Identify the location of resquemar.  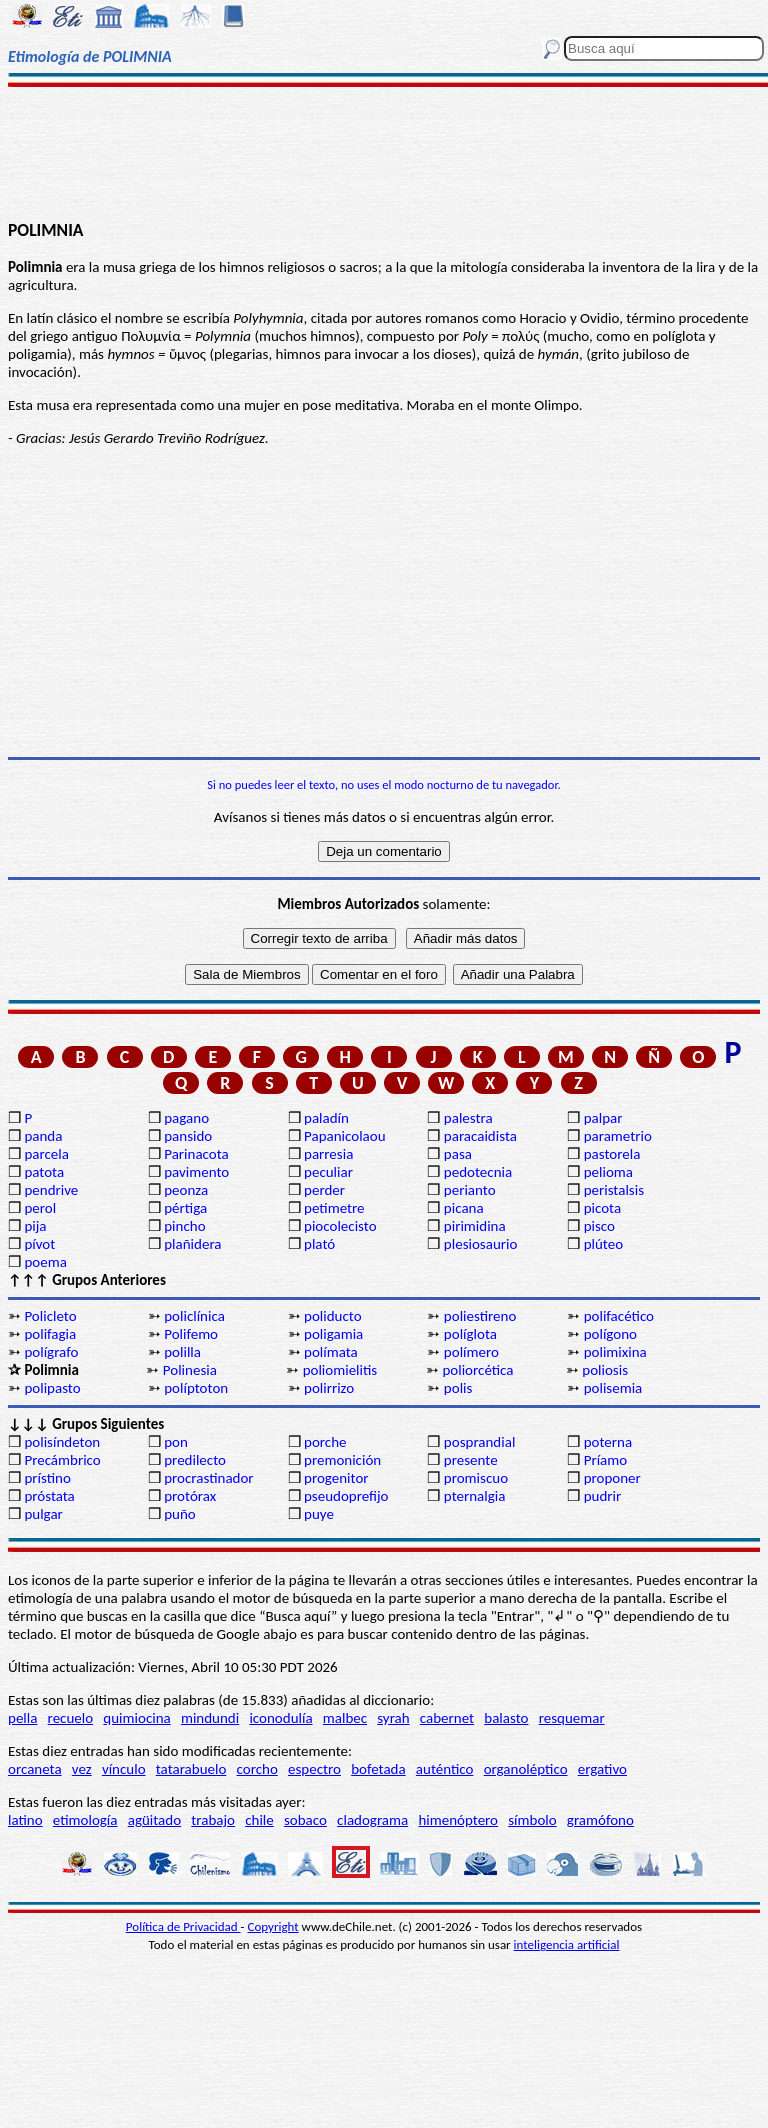
(572, 1718).